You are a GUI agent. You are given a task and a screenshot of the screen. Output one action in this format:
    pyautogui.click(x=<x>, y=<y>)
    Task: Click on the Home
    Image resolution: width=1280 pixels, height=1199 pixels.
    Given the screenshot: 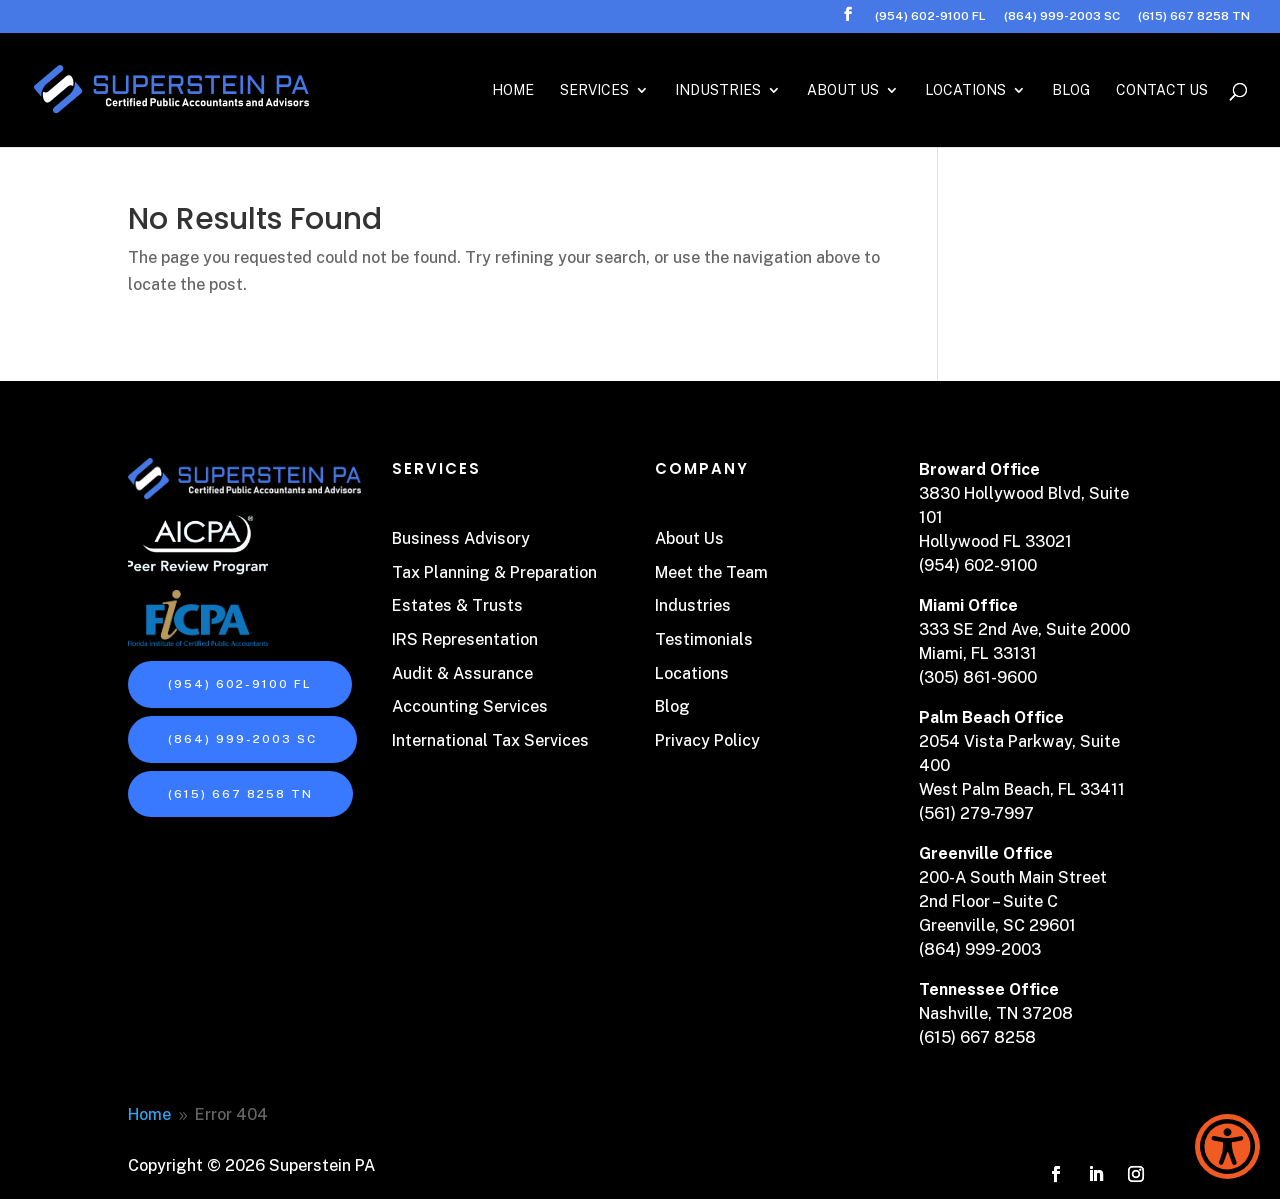 What is the action you would take?
    pyautogui.click(x=513, y=90)
    